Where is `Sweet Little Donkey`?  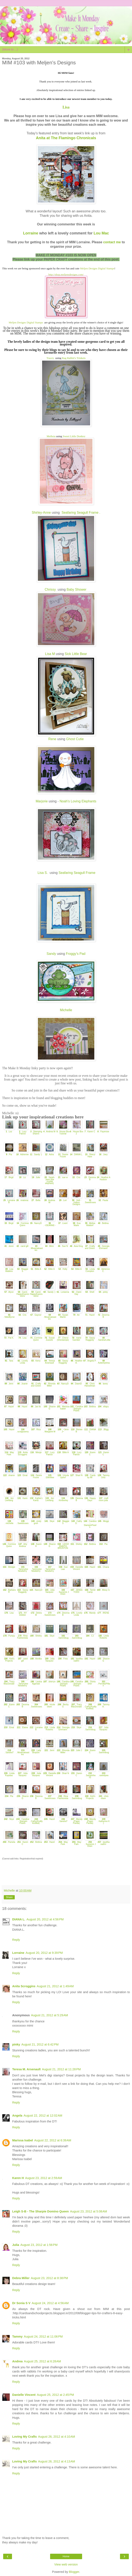
Sweet Little Donkey is located at coordinates (74, 436).